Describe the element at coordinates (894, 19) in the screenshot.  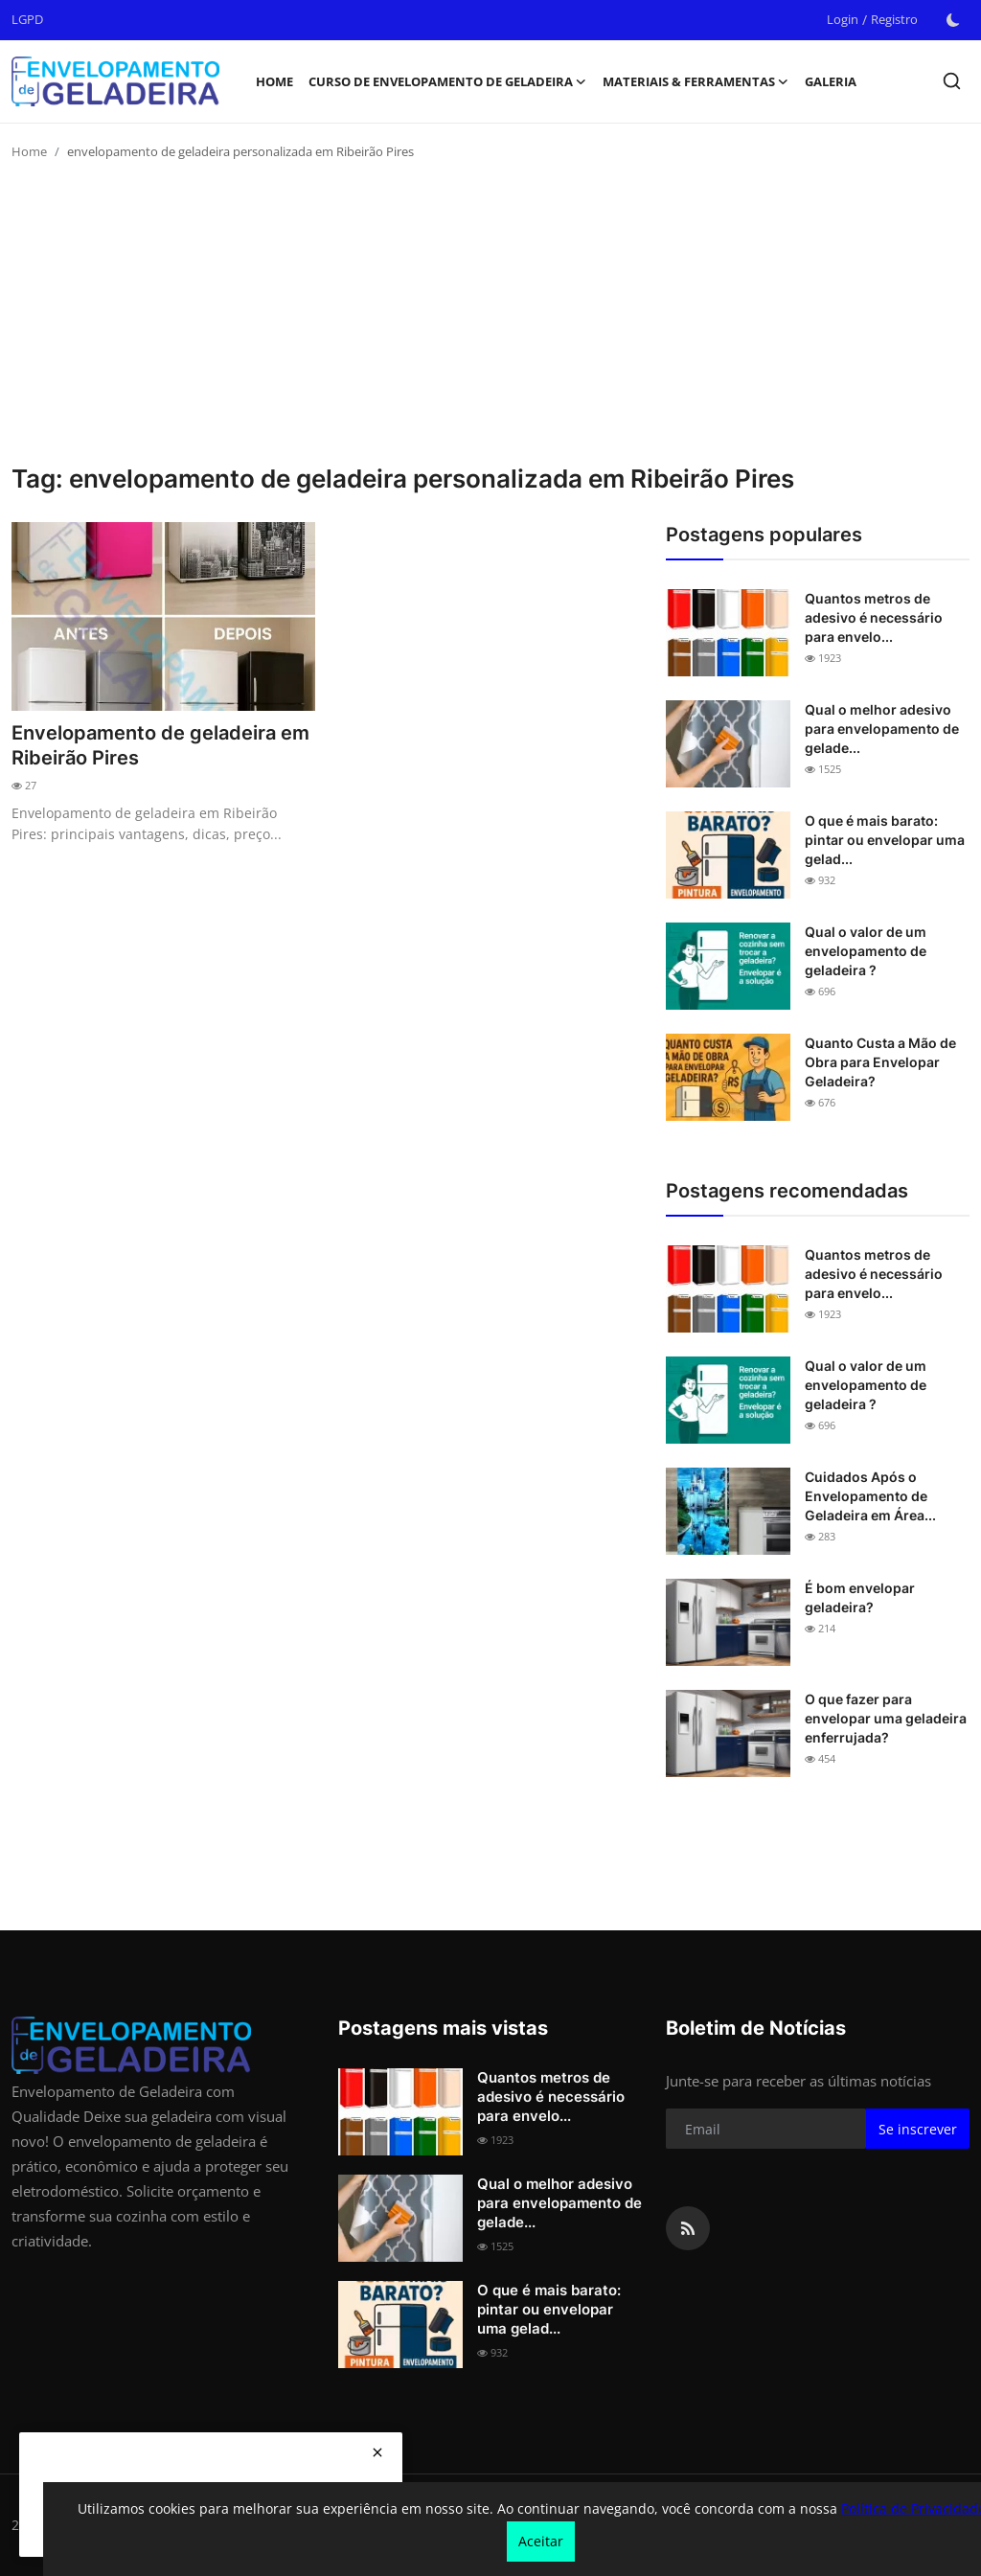
I see `Registro` at that location.